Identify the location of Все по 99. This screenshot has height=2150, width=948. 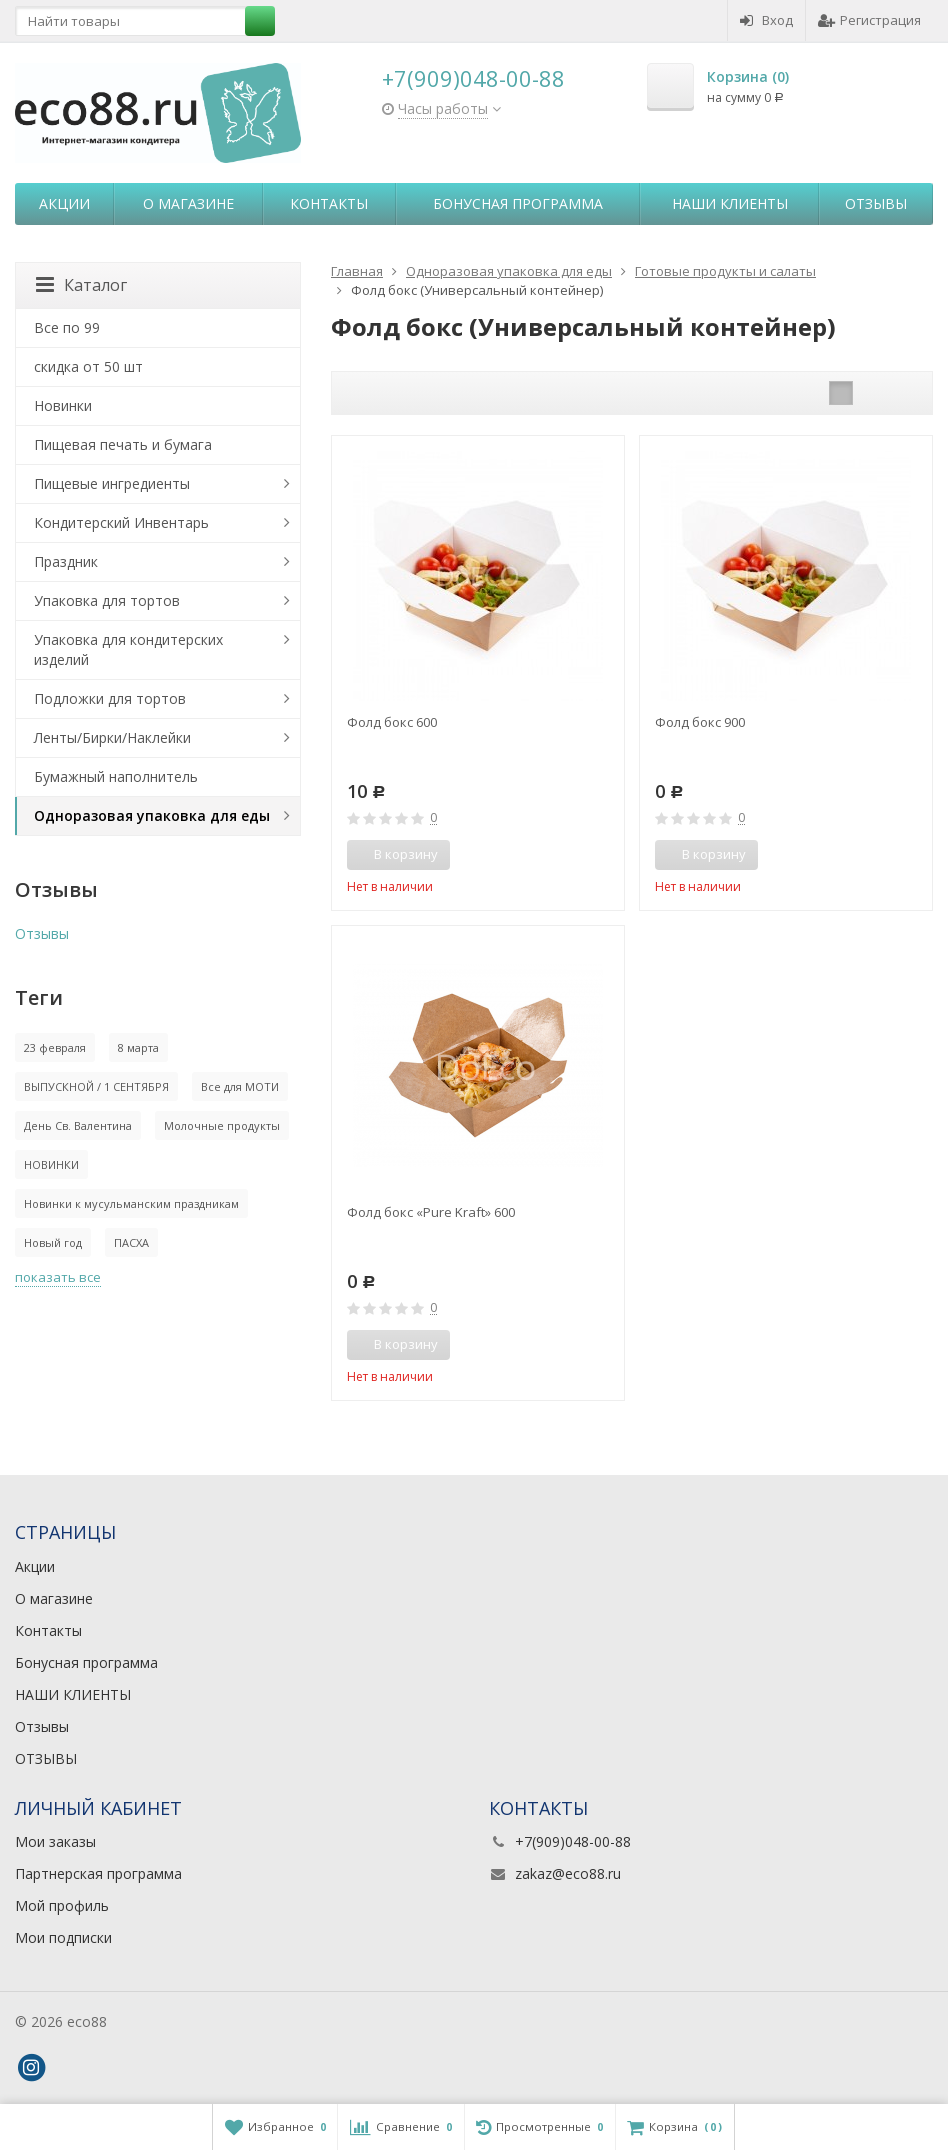
(67, 327).